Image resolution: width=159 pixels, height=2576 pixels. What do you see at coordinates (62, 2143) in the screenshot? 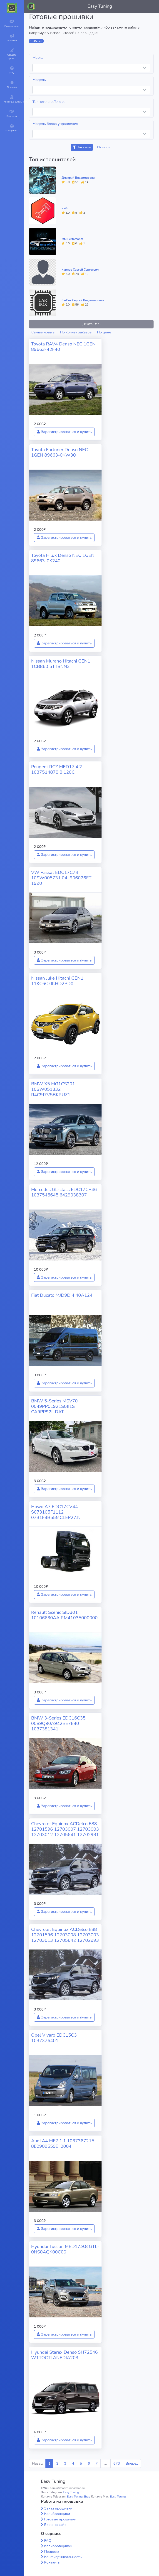
I see `Audi A4 ME7.1.1 1037367215 8E0909559E_0004` at bounding box center [62, 2143].